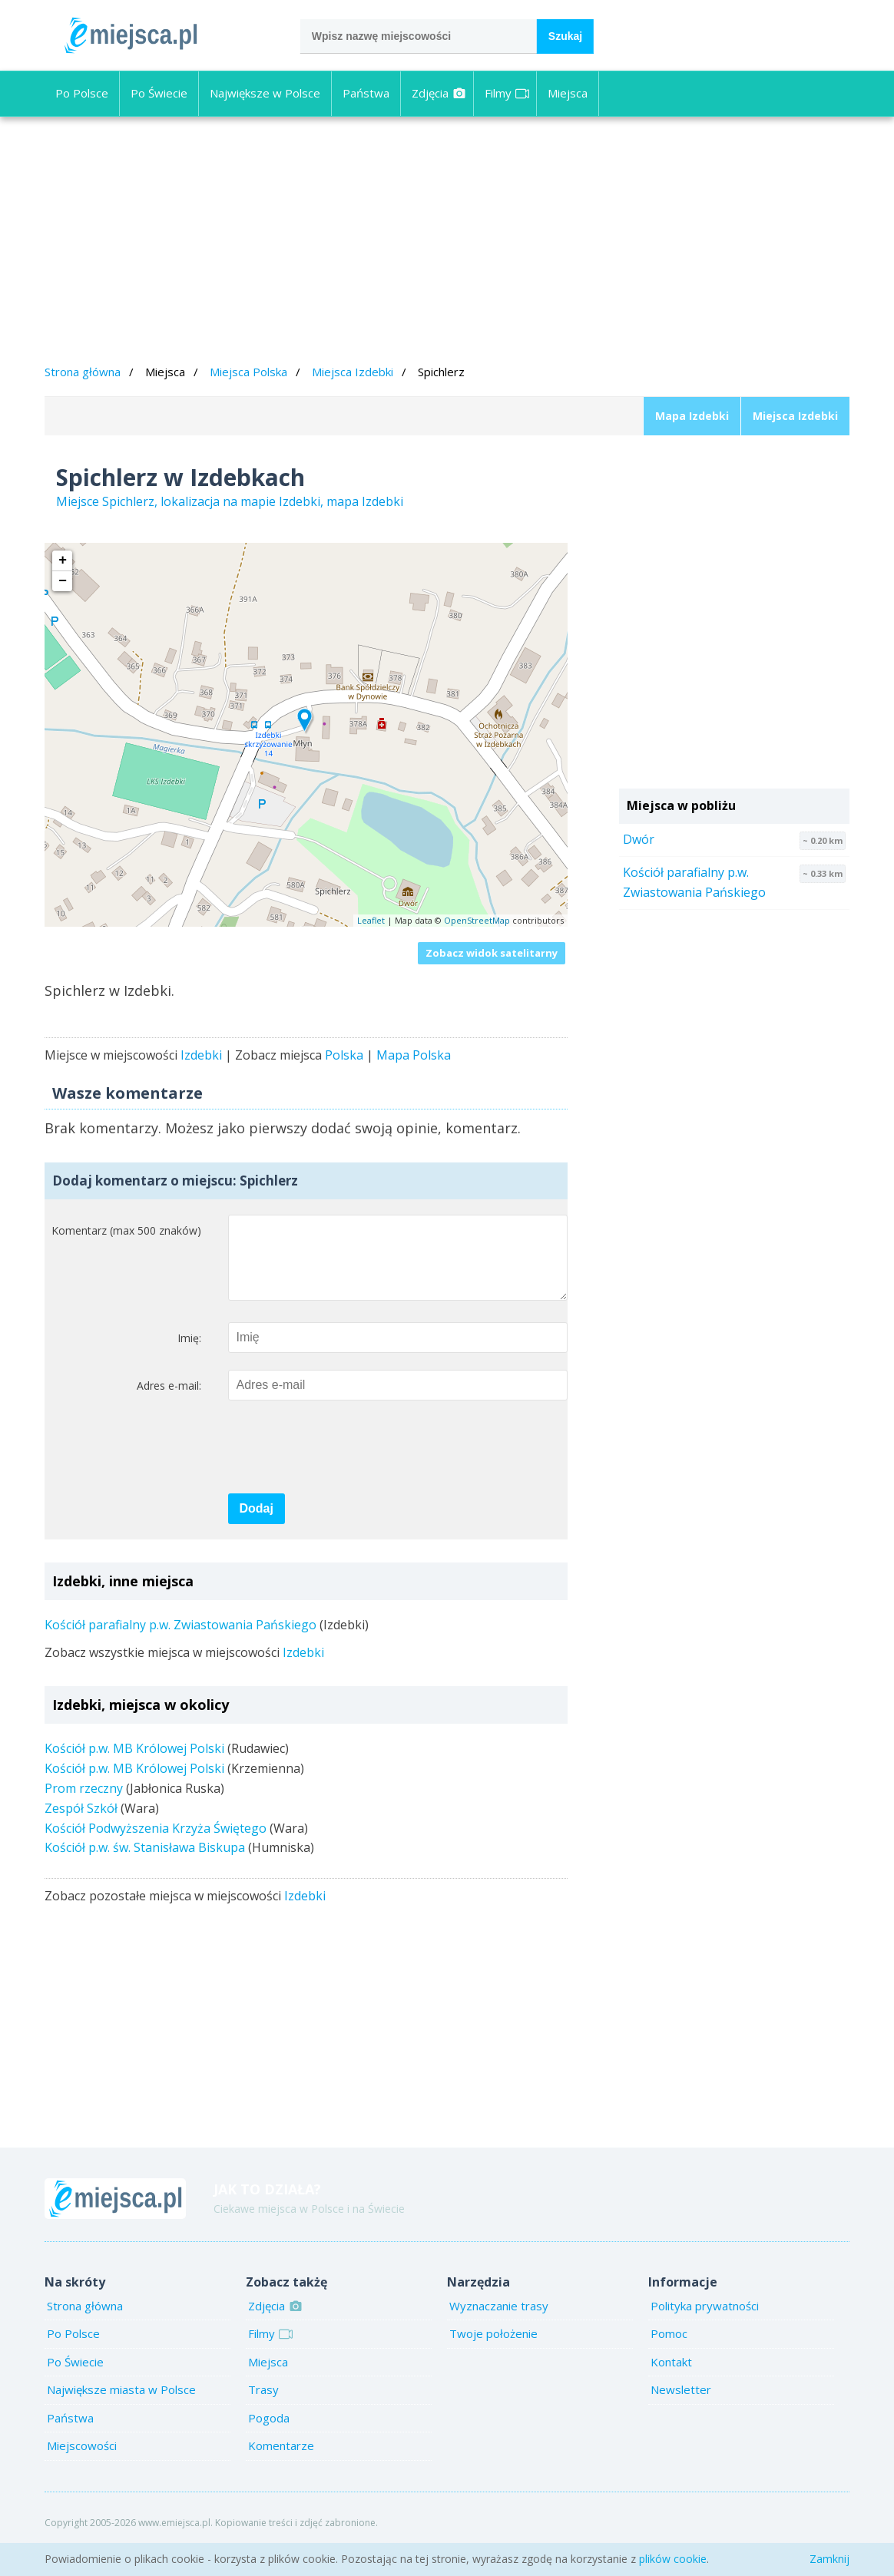 The image size is (894, 2576). Describe the element at coordinates (145, 1862) in the screenshot. I see `Kościół p.w. św. Stanisława Biskupa` at that location.